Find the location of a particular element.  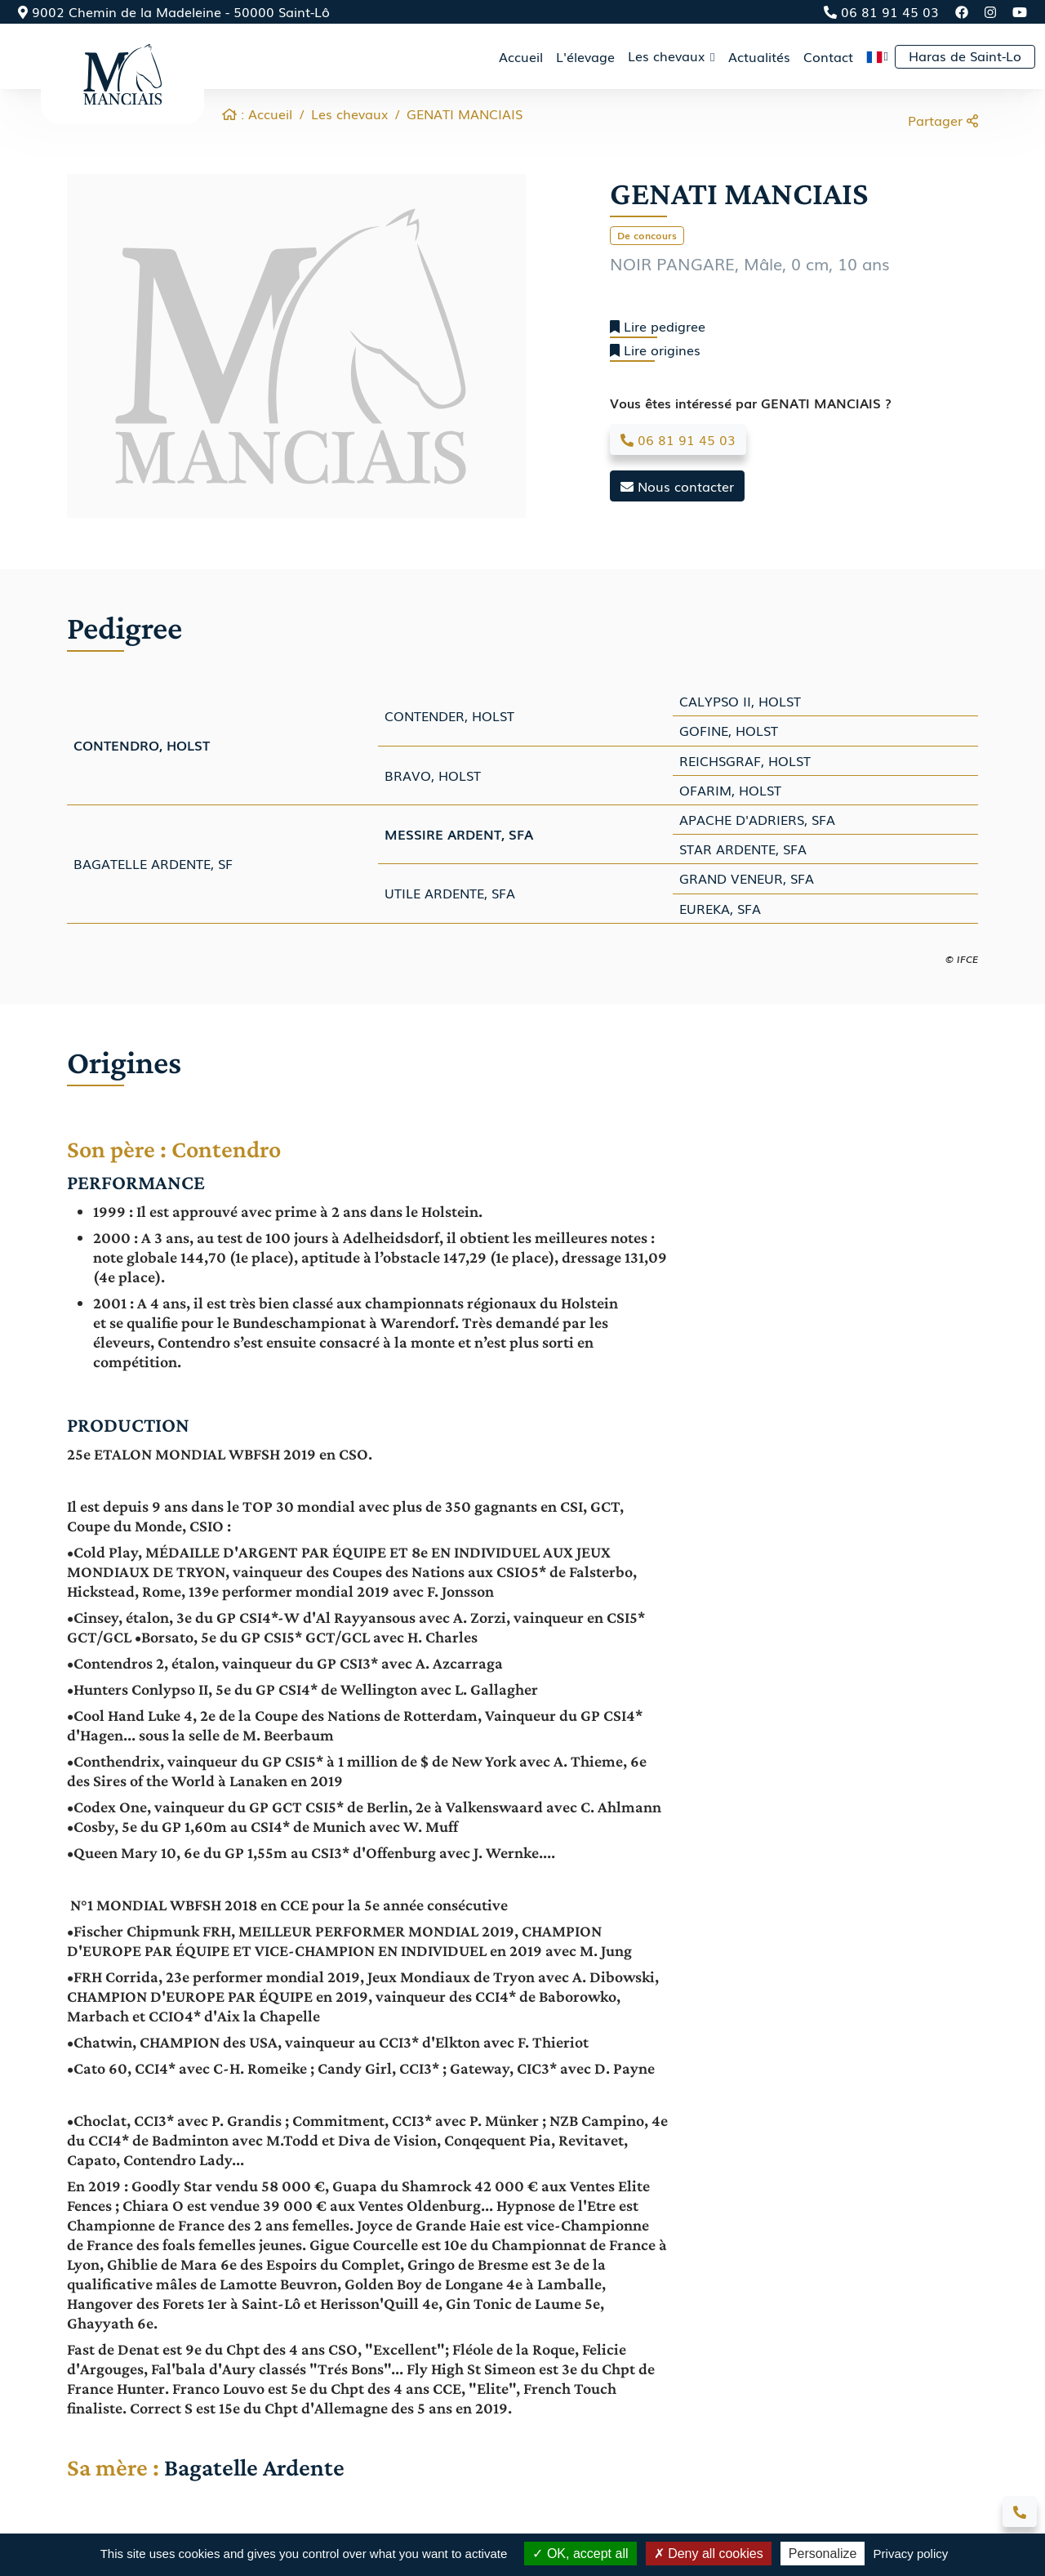

Lire origines is located at coordinates (655, 350).